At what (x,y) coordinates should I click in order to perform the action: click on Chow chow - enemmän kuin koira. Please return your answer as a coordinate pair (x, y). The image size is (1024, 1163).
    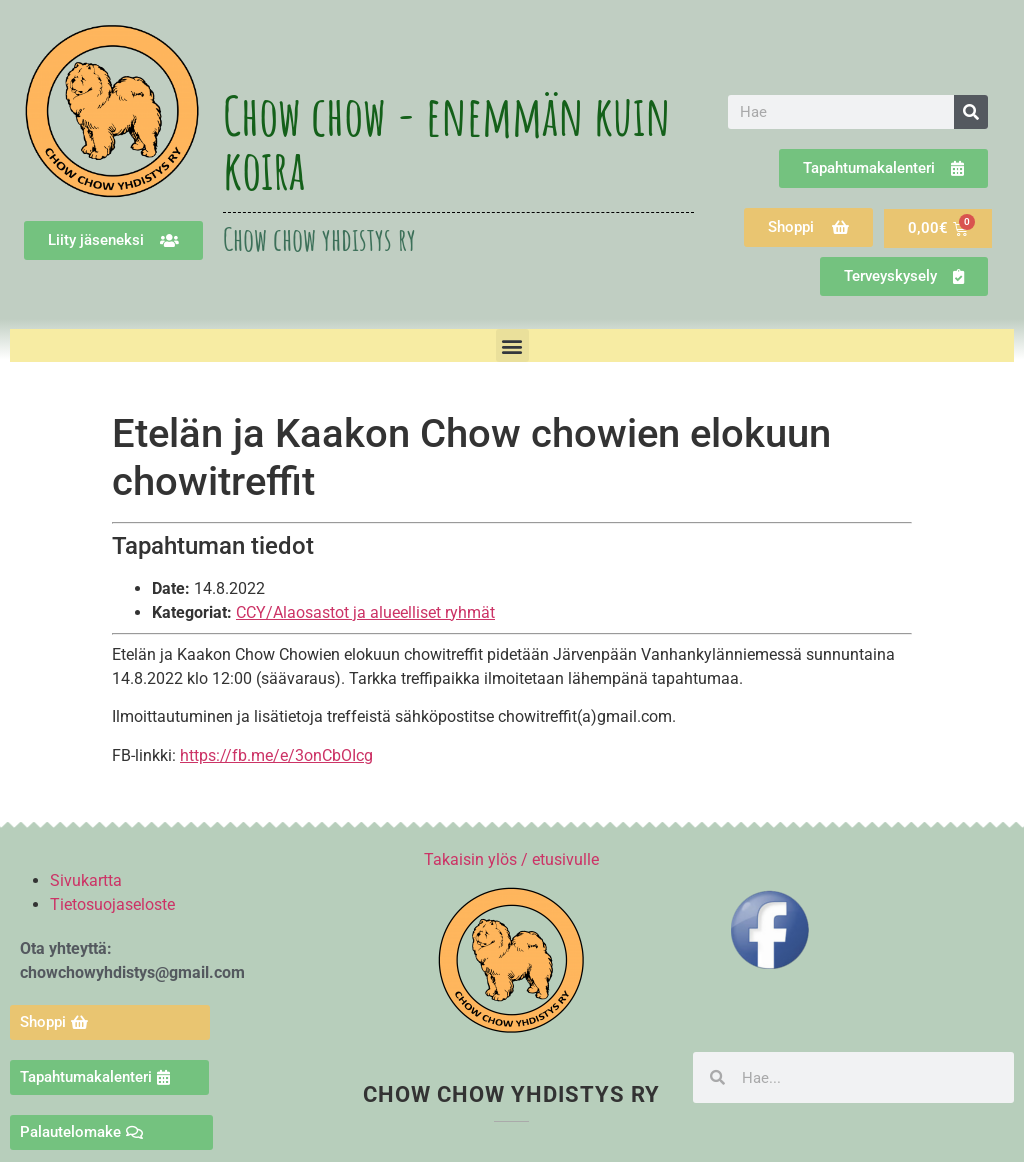
    Looking at the image, I should click on (447, 142).